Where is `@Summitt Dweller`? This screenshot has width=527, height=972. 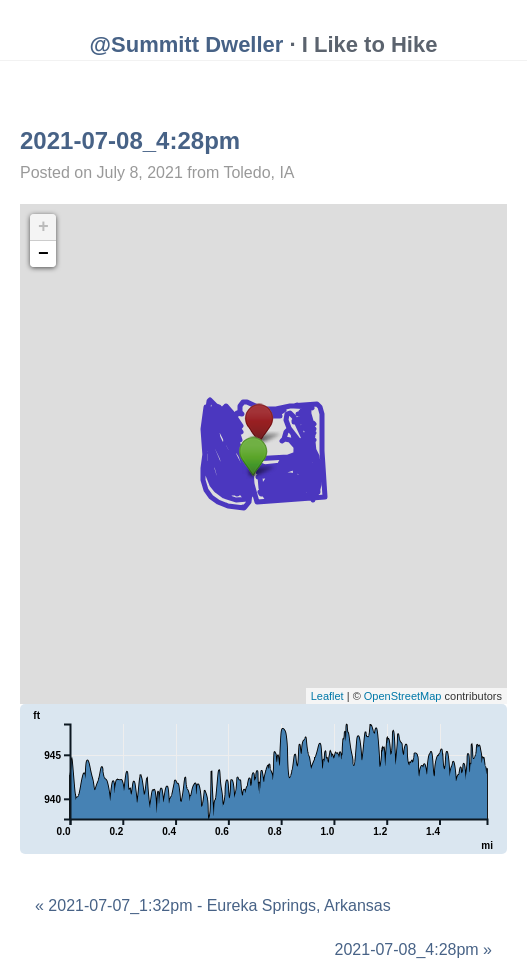 @Summitt Dweller is located at coordinates (187, 44).